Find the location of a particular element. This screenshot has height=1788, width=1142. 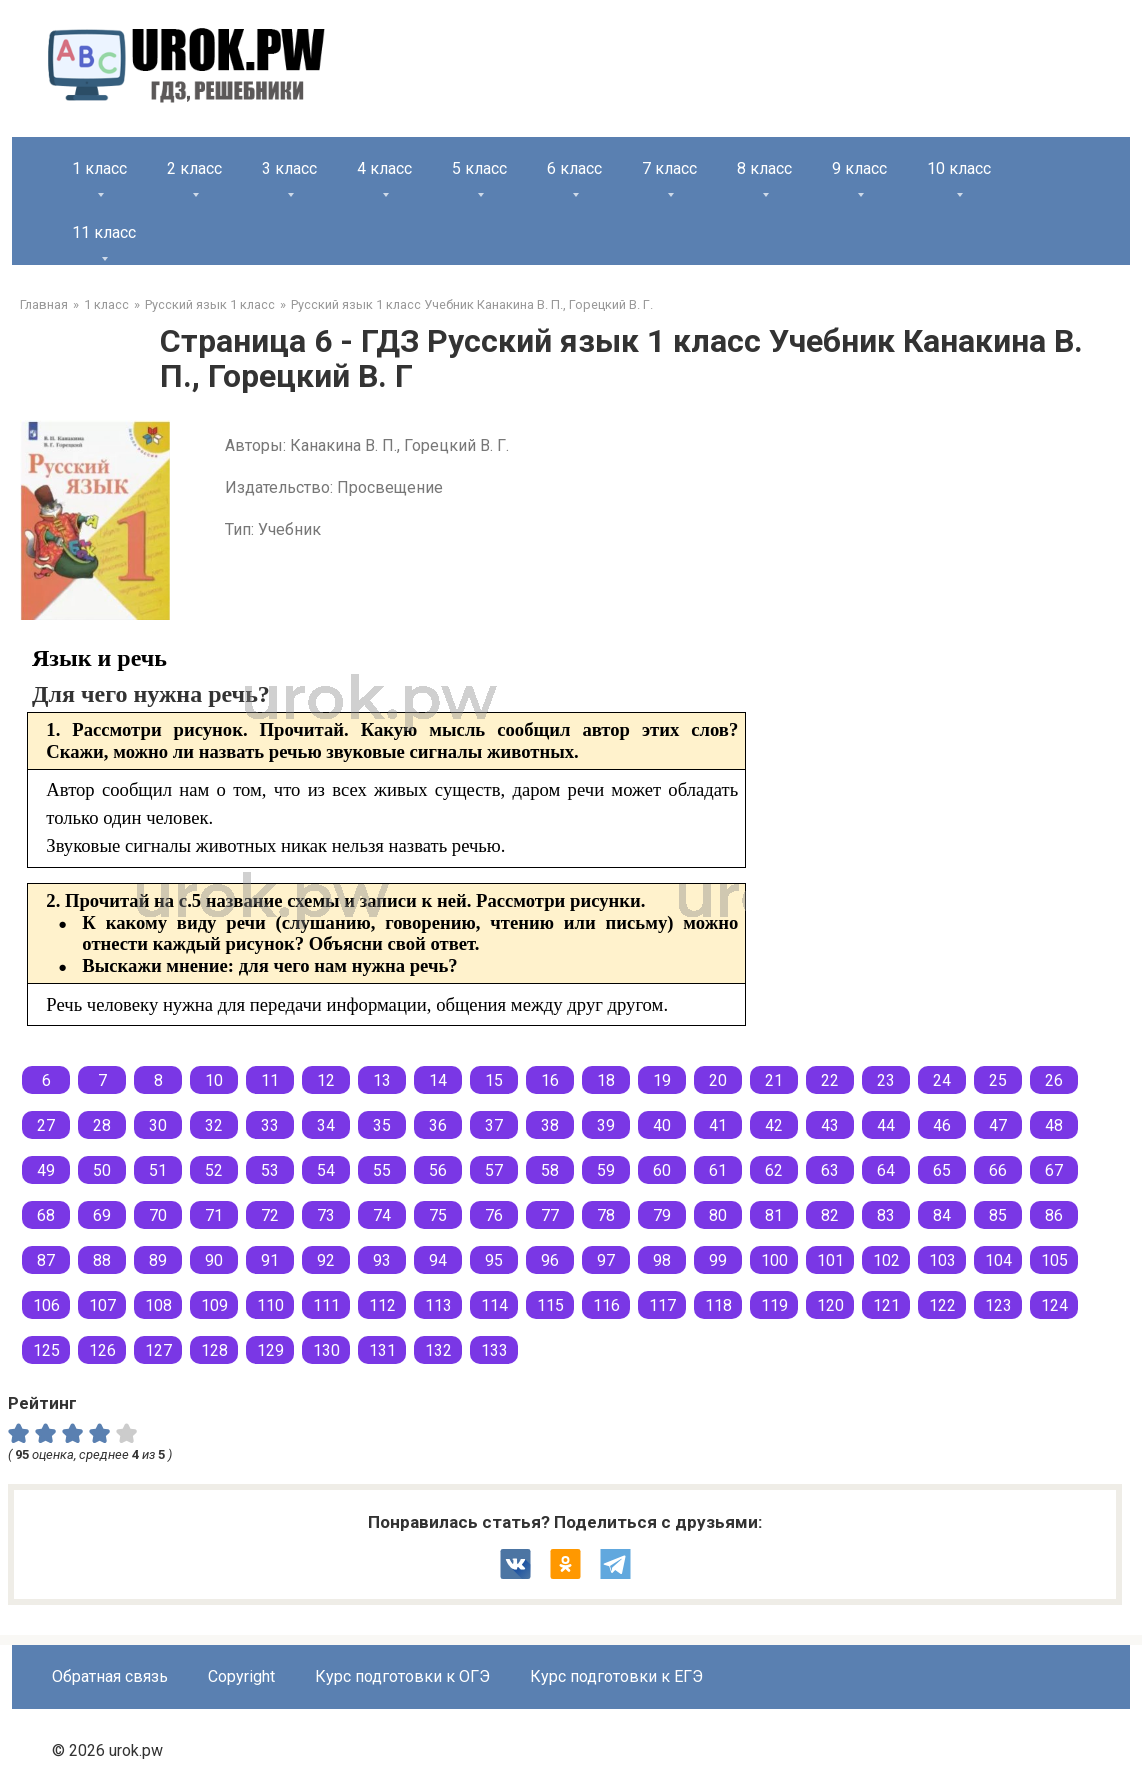

Главная is located at coordinates (44, 304).